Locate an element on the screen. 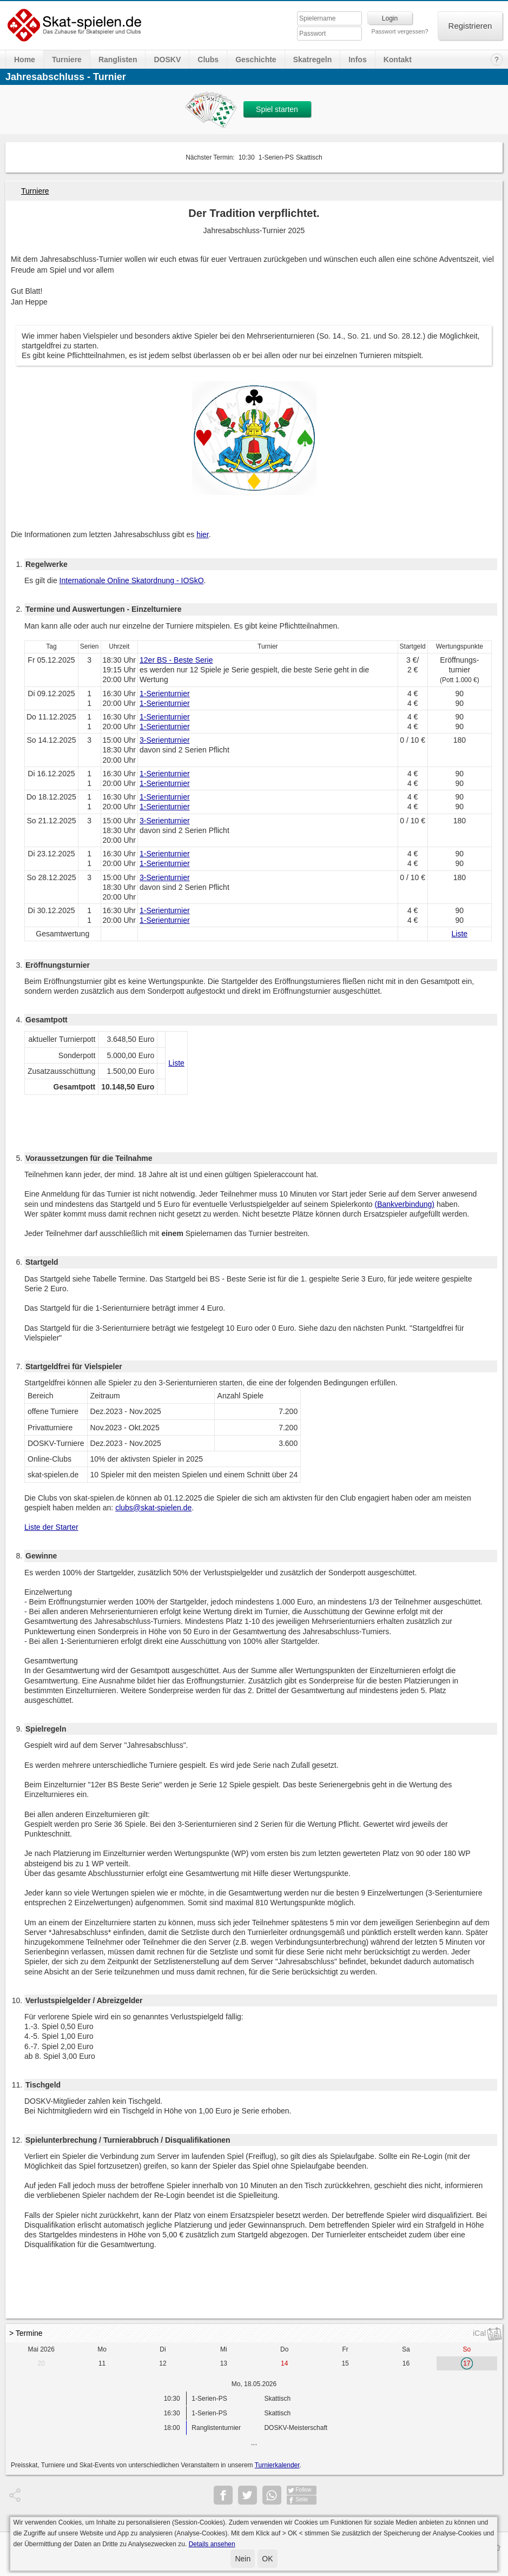 This screenshot has height=2576, width=508. Ranglisten is located at coordinates (117, 59).